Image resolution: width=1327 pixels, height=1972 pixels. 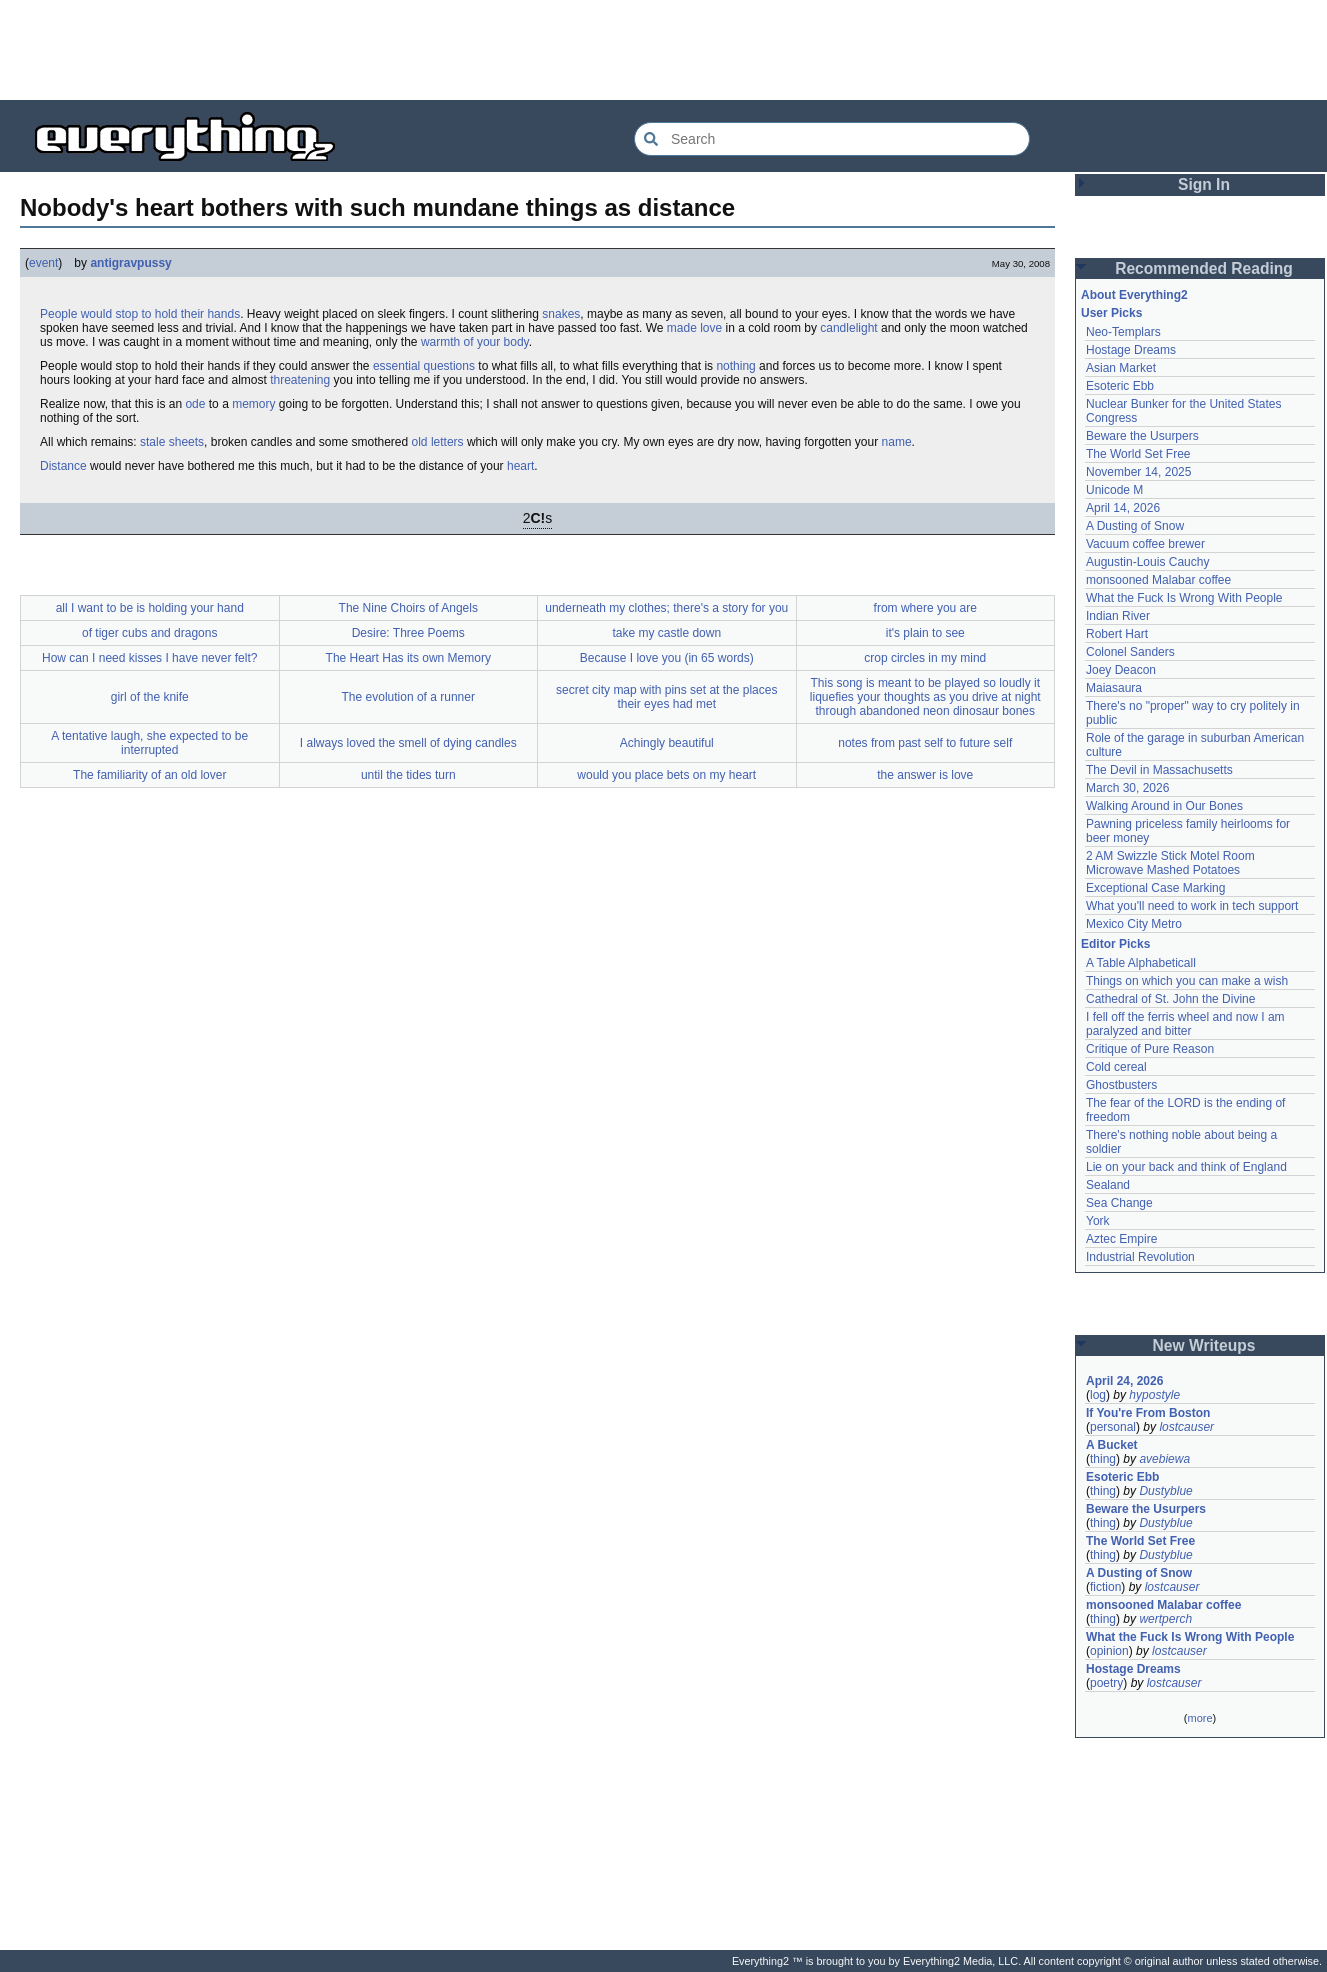 What do you see at coordinates (172, 442) in the screenshot?
I see `stale sheets` at bounding box center [172, 442].